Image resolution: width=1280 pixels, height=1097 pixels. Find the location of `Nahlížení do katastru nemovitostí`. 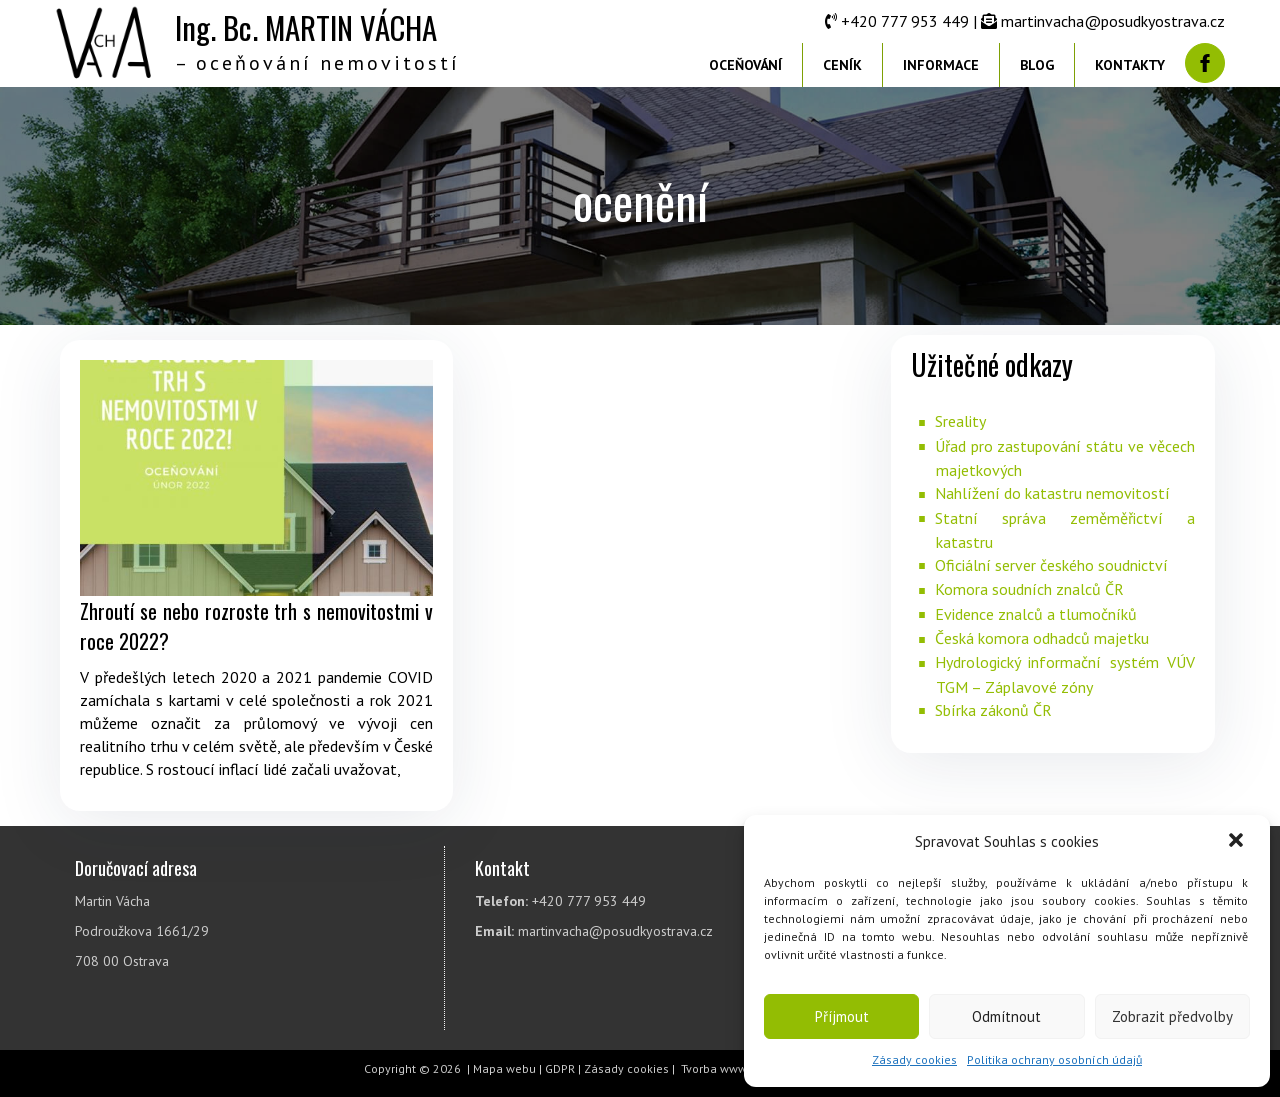

Nahlížení do katastru nemovitostí is located at coordinates (1052, 493).